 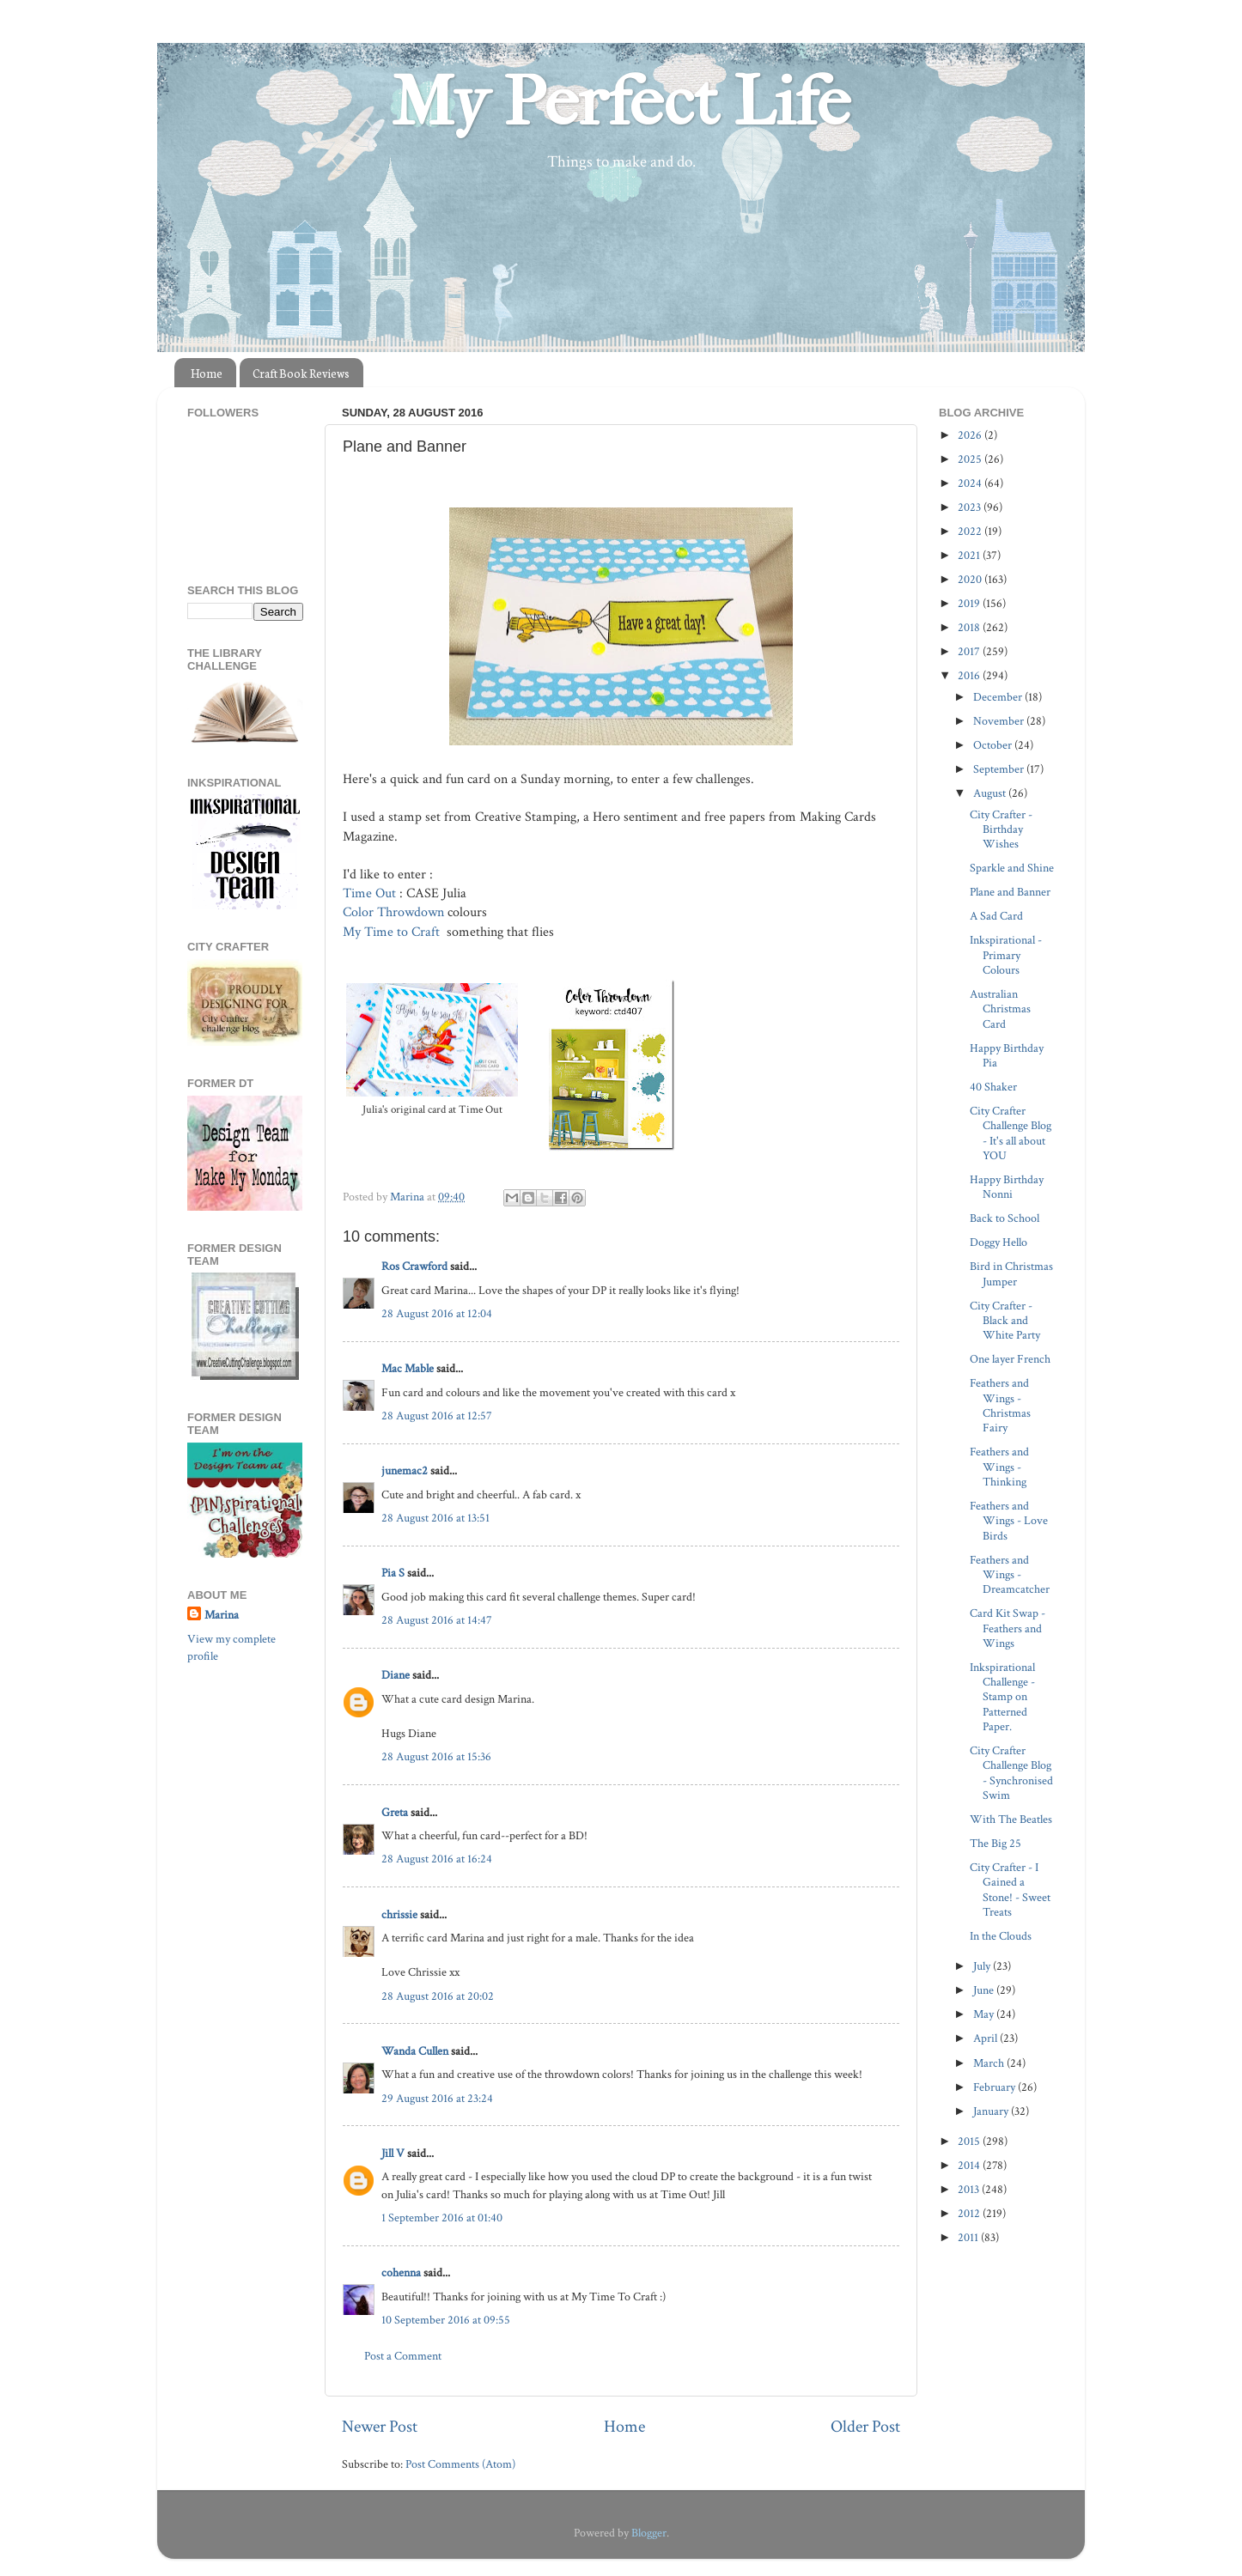 What do you see at coordinates (1007, 1628) in the screenshot?
I see `Card Kit Swap - Feathers and Wings` at bounding box center [1007, 1628].